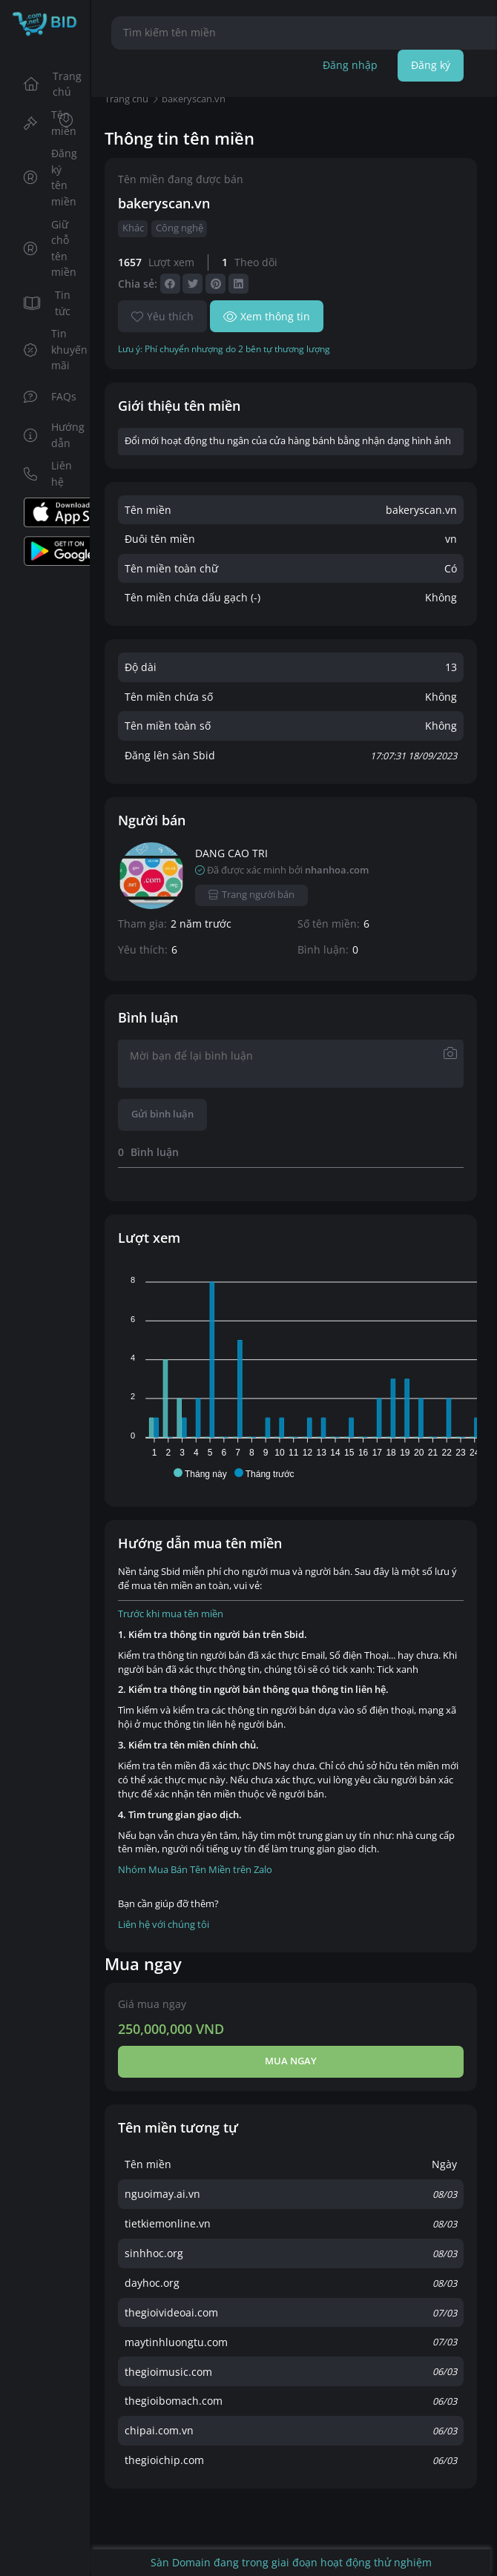 The width and height of the screenshot is (497, 2576). What do you see at coordinates (163, 1924) in the screenshot?
I see `Liên hệ với chúng tôi` at bounding box center [163, 1924].